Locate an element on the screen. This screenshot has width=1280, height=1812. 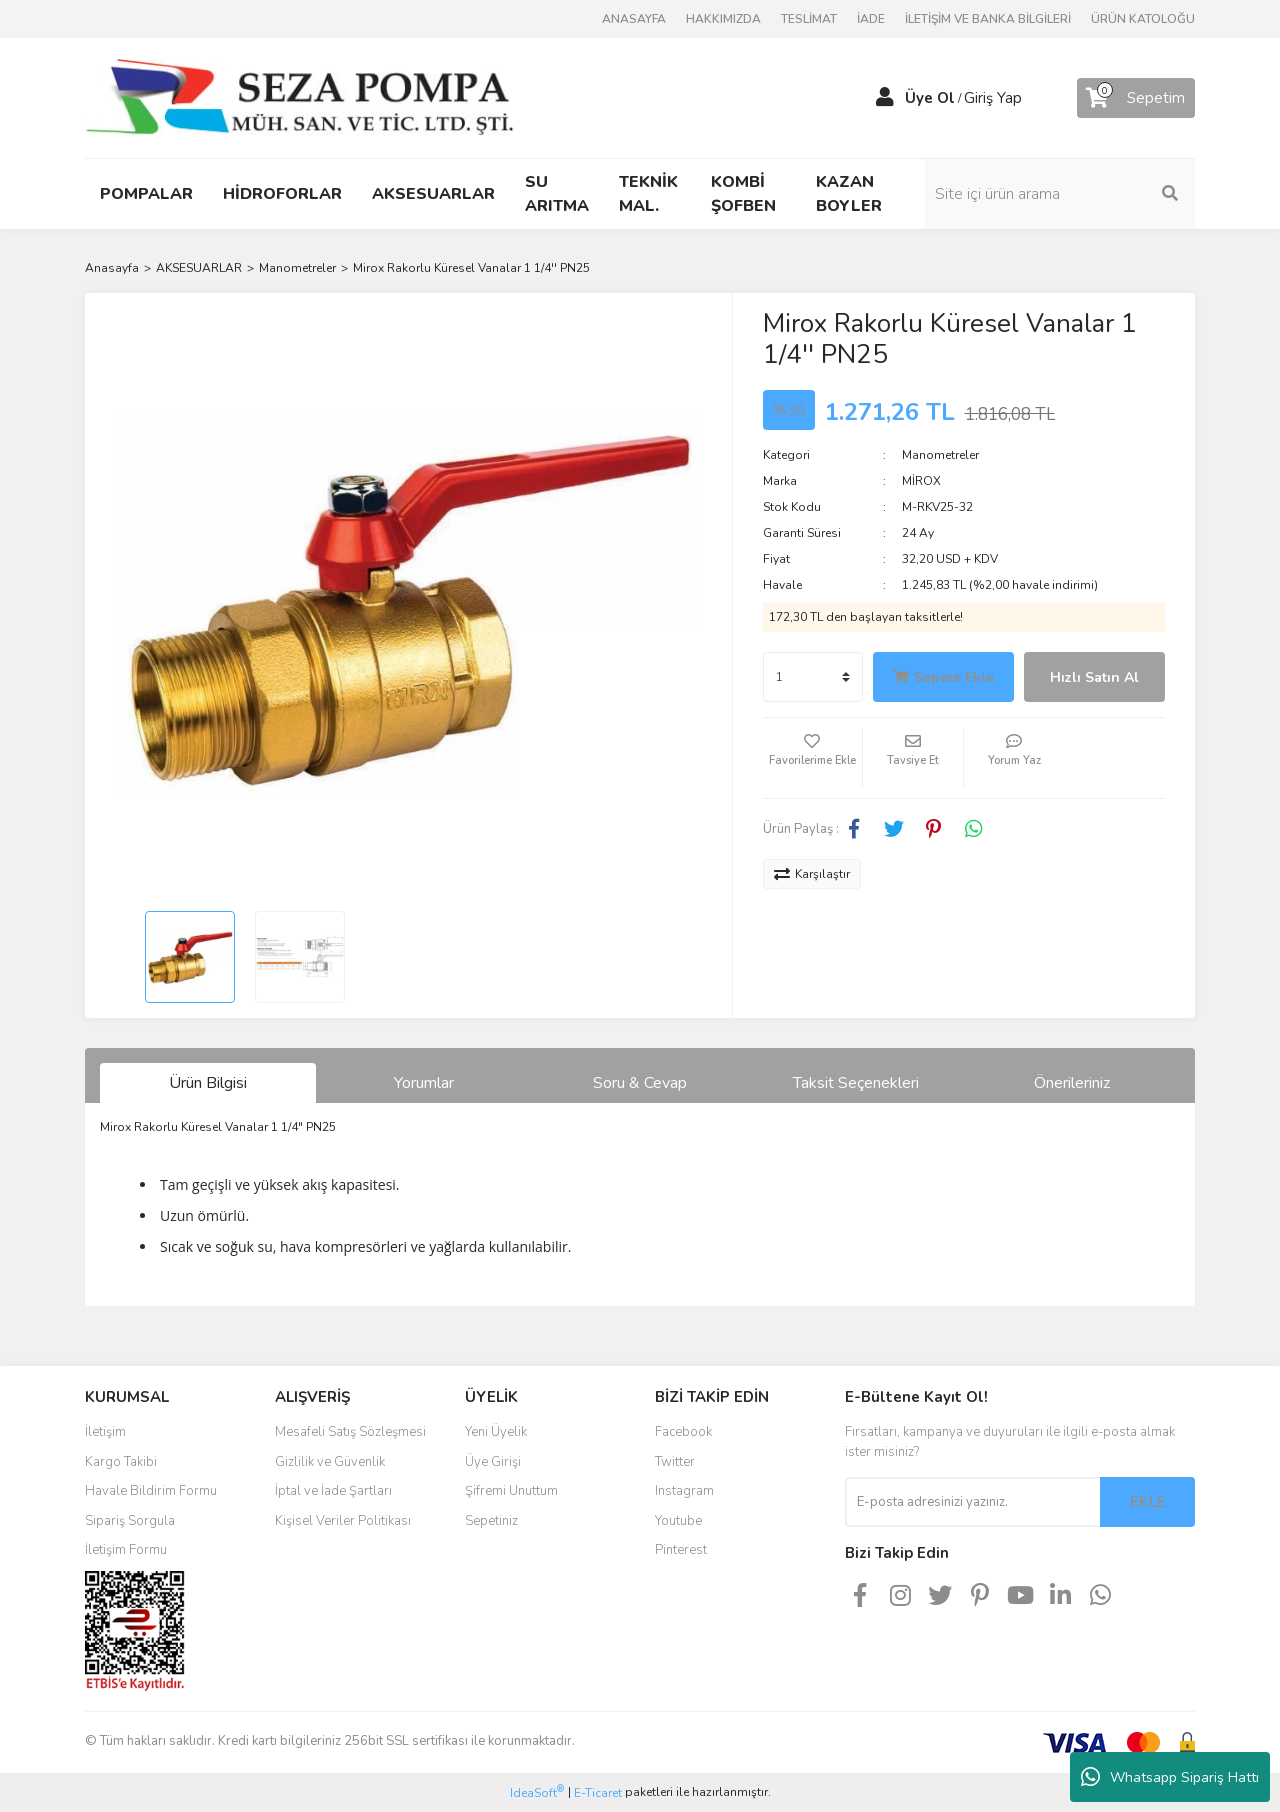
HAKKIMIZDA is located at coordinates (723, 19).